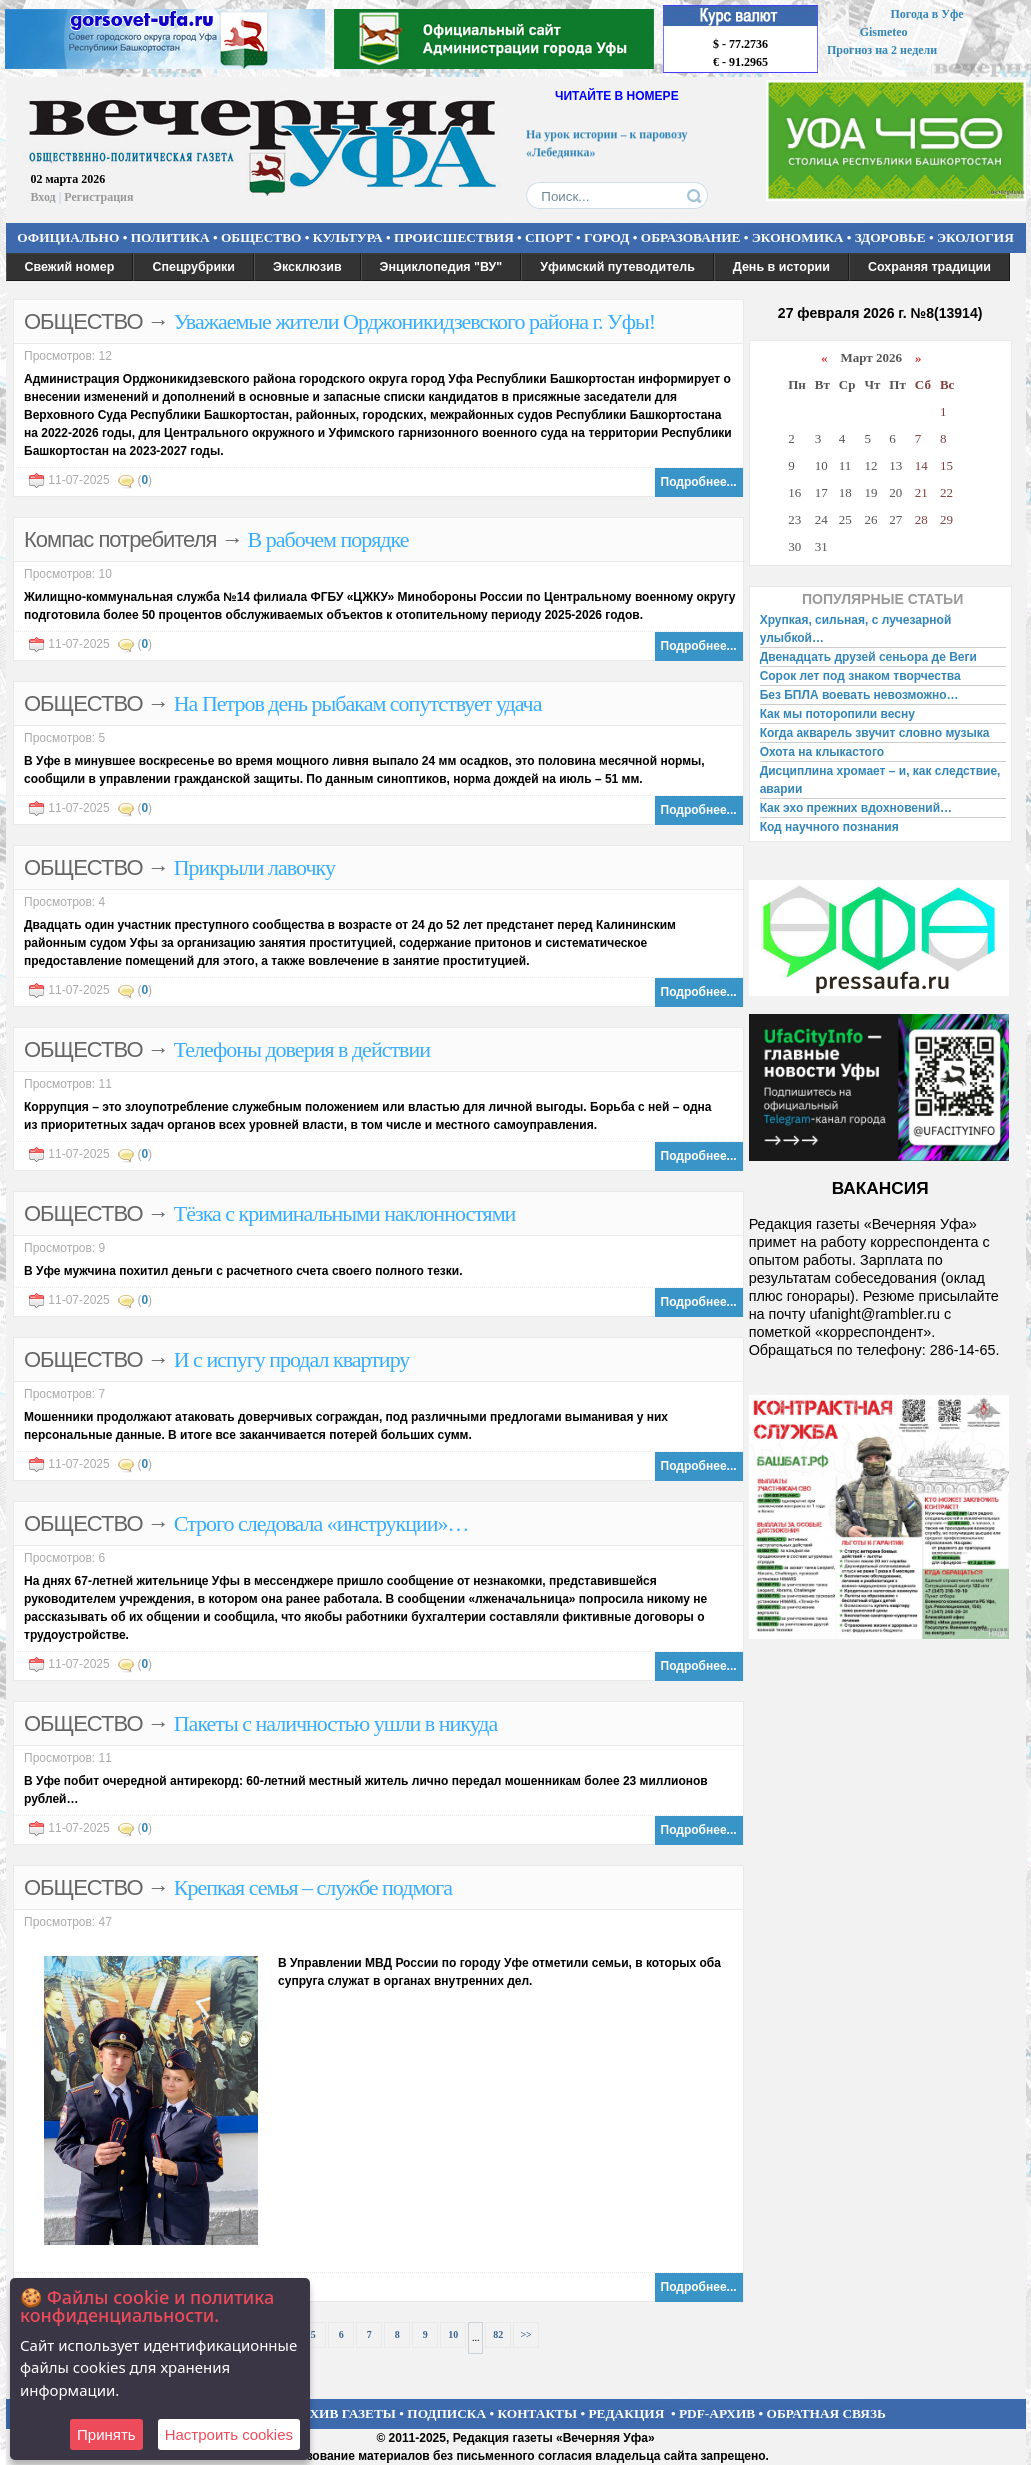 The width and height of the screenshot is (1031, 2465). I want to click on Пакеты с наличностью ушли в никуда, so click(336, 1723).